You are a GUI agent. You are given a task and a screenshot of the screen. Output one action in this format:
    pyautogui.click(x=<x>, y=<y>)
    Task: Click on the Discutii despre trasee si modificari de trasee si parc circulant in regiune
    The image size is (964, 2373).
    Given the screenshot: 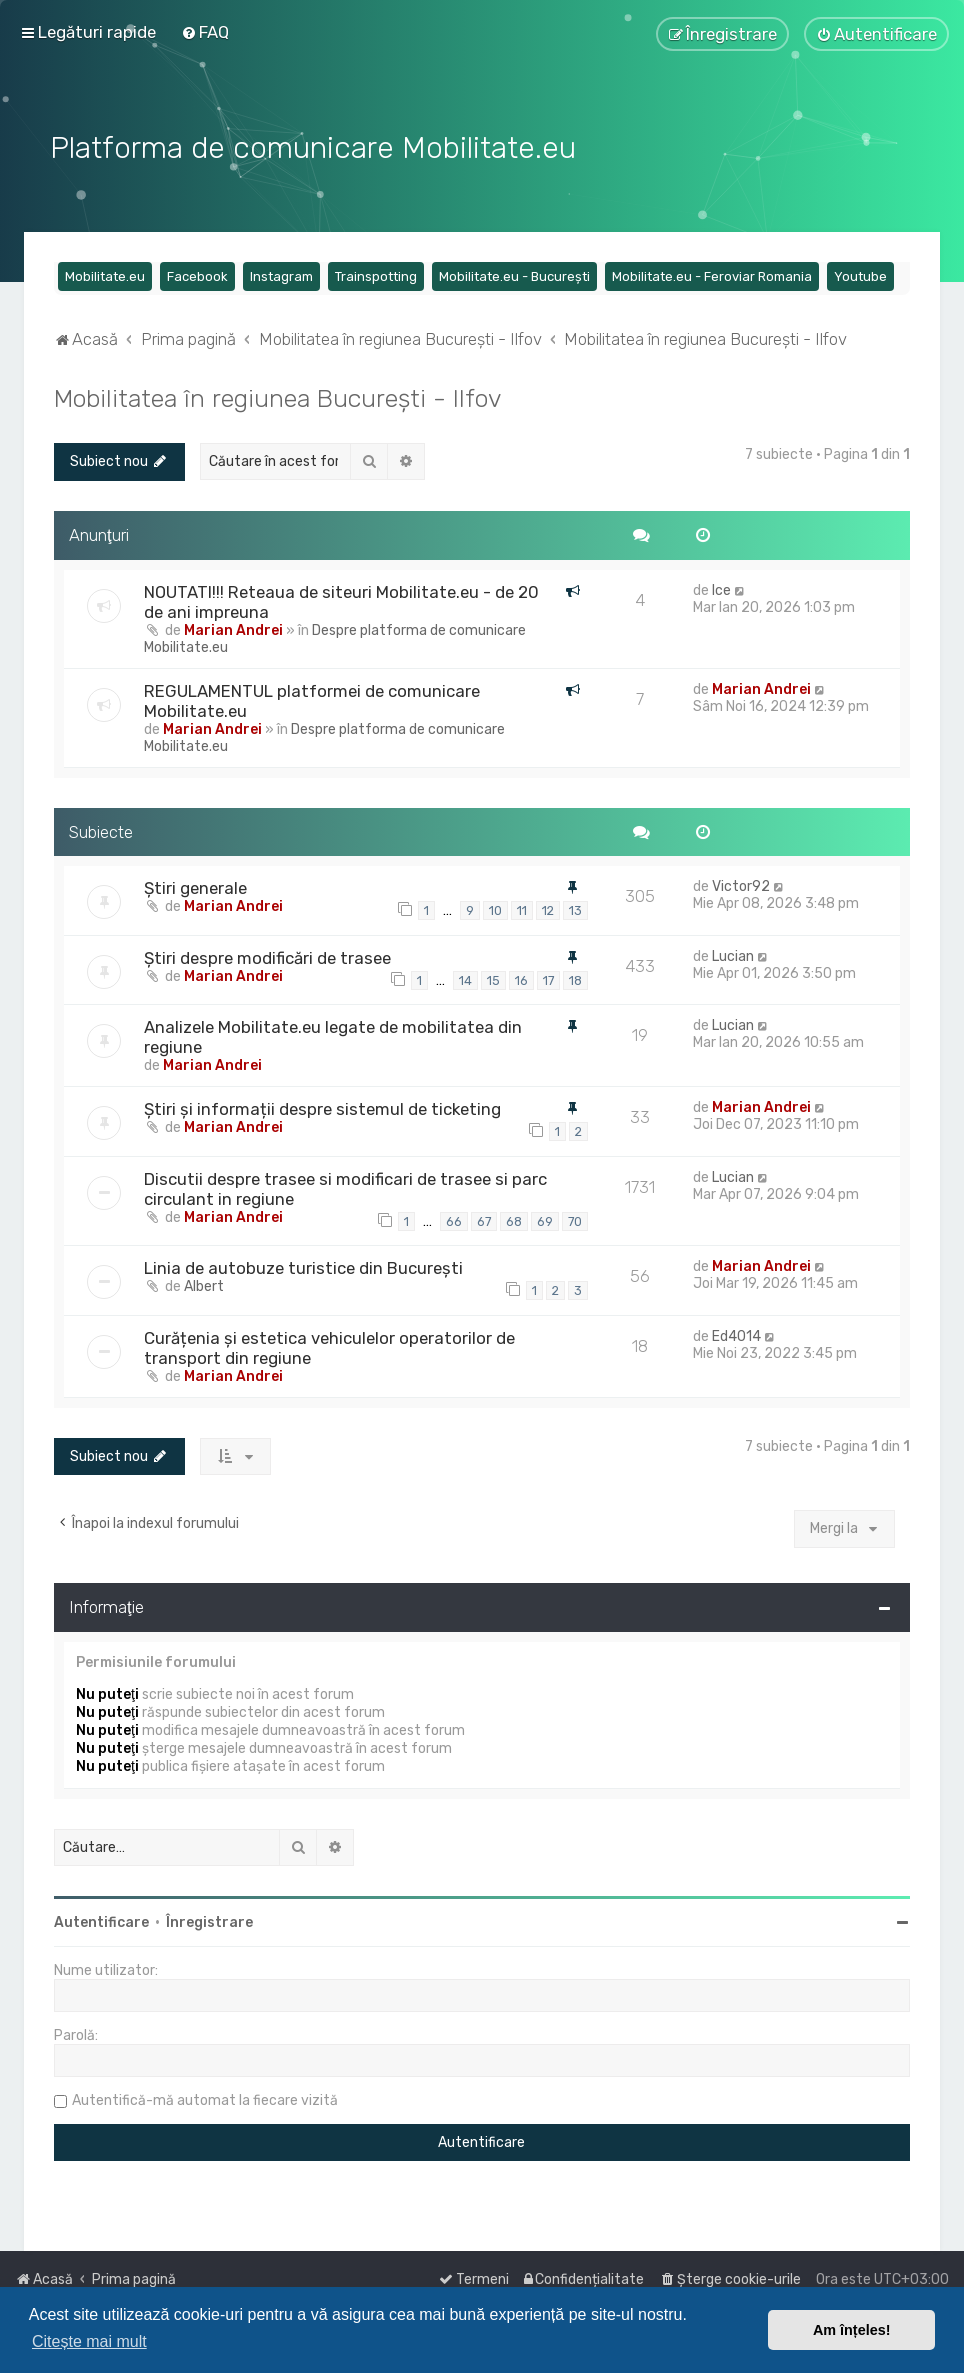 What is the action you would take?
    pyautogui.click(x=345, y=1187)
    